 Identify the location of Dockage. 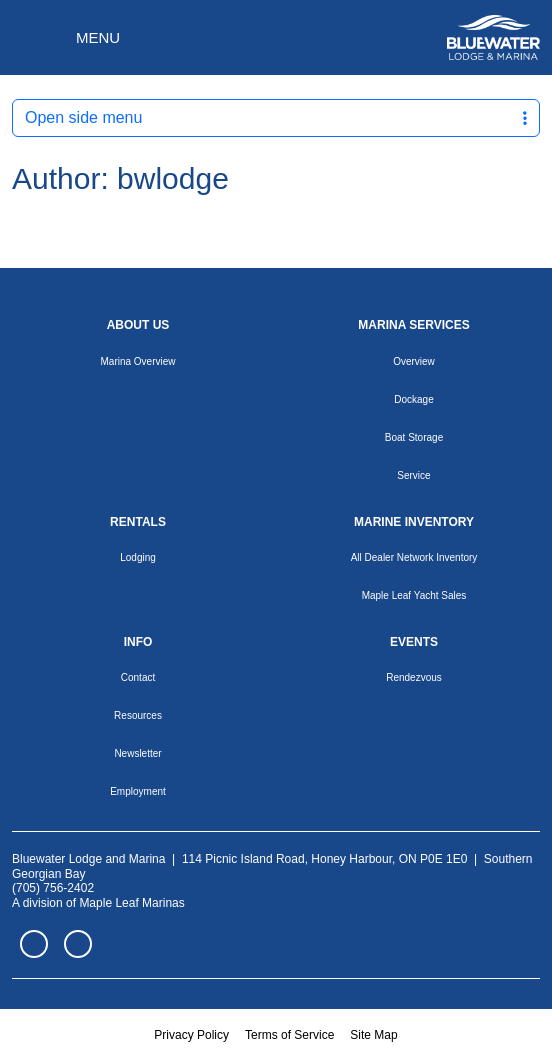
(413, 399).